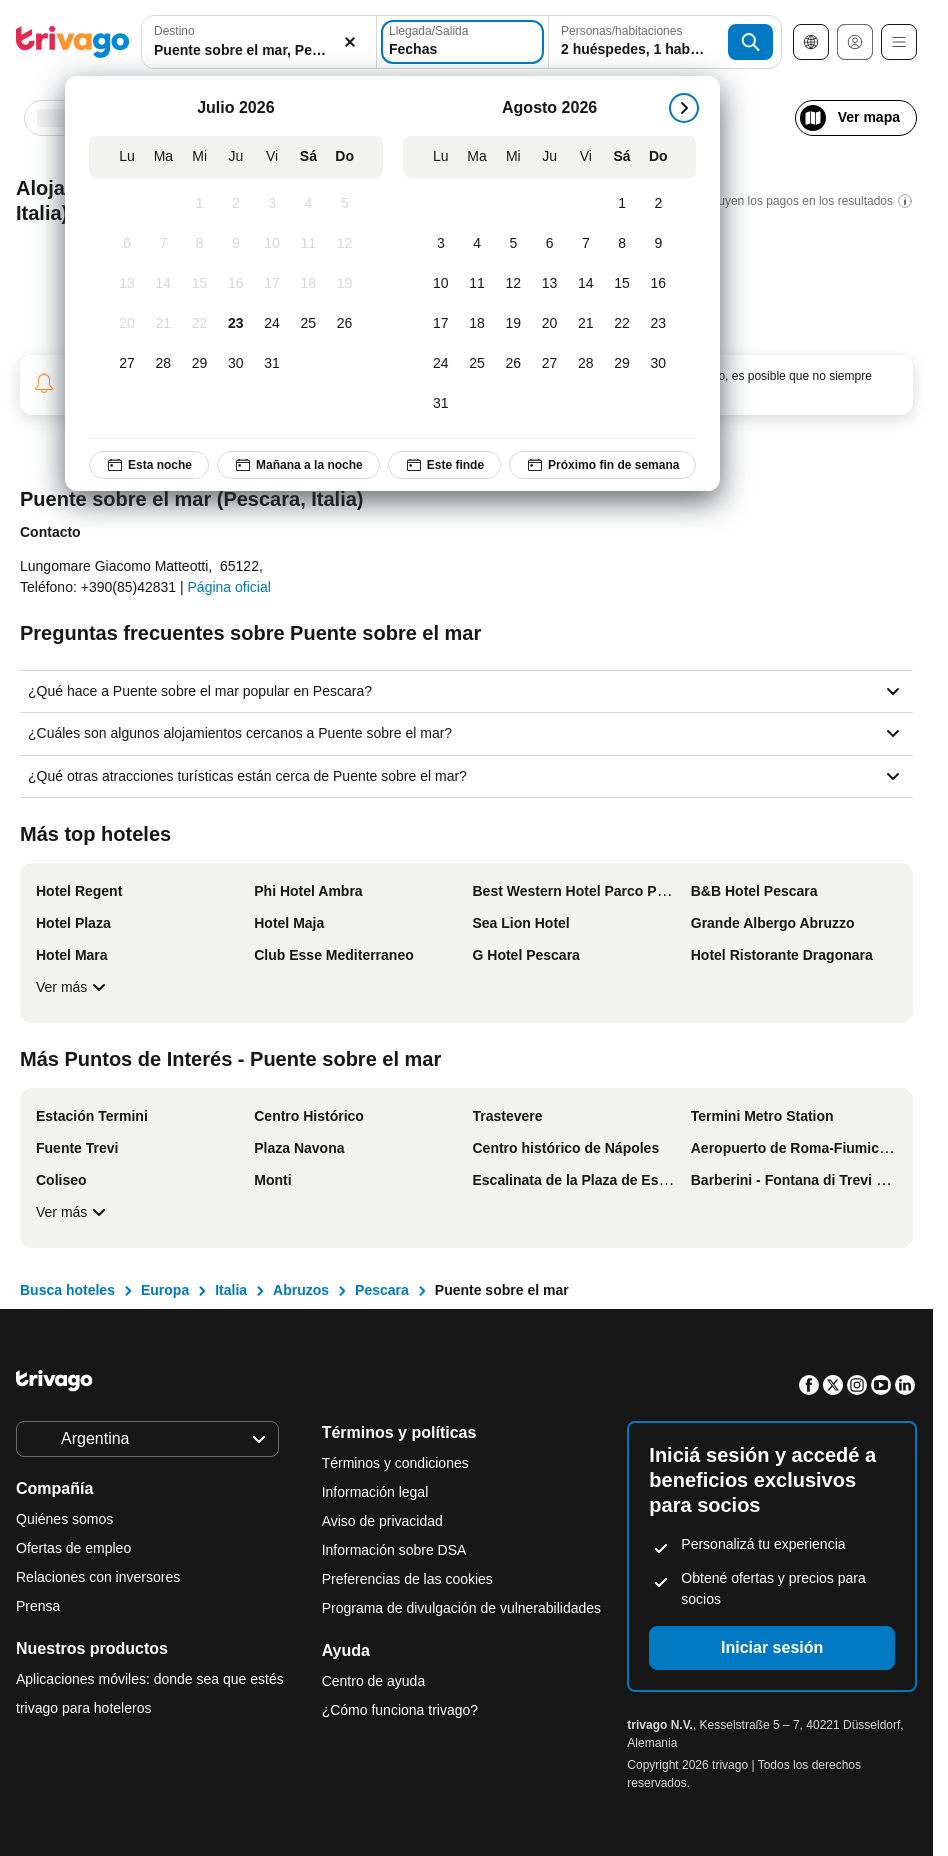 This screenshot has width=948, height=1856. What do you see at coordinates (308, 324) in the screenshot?
I see `[Sábado, Julio 25, 2026]` at bounding box center [308, 324].